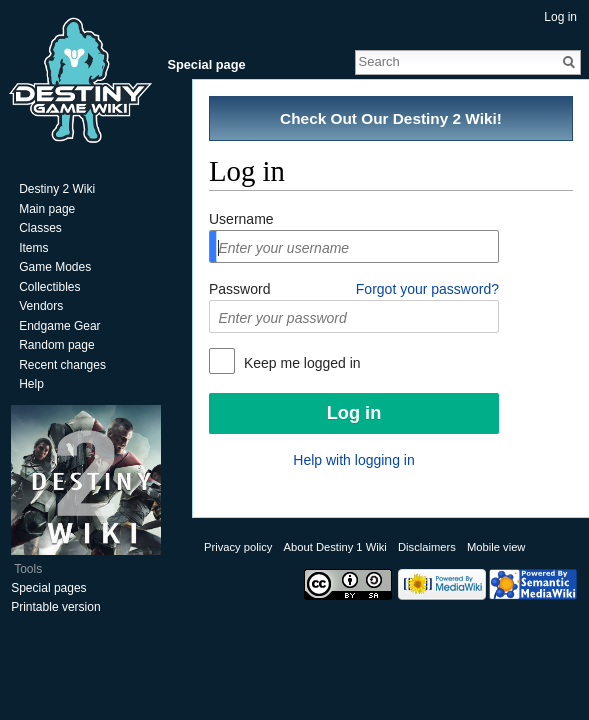  Describe the element at coordinates (206, 64) in the screenshot. I see `Special page` at that location.